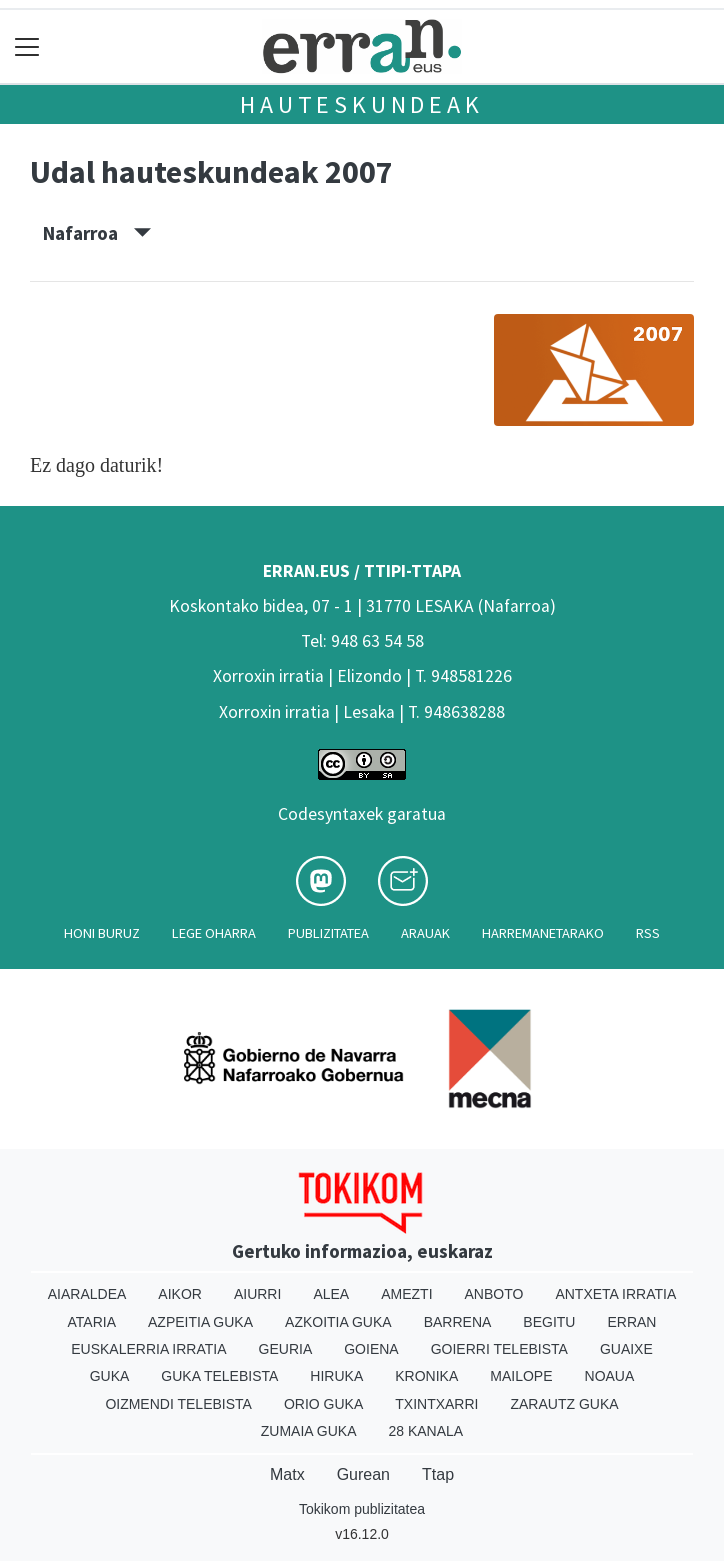 This screenshot has width=724, height=1561. What do you see at coordinates (631, 1322) in the screenshot?
I see `Erran` at bounding box center [631, 1322].